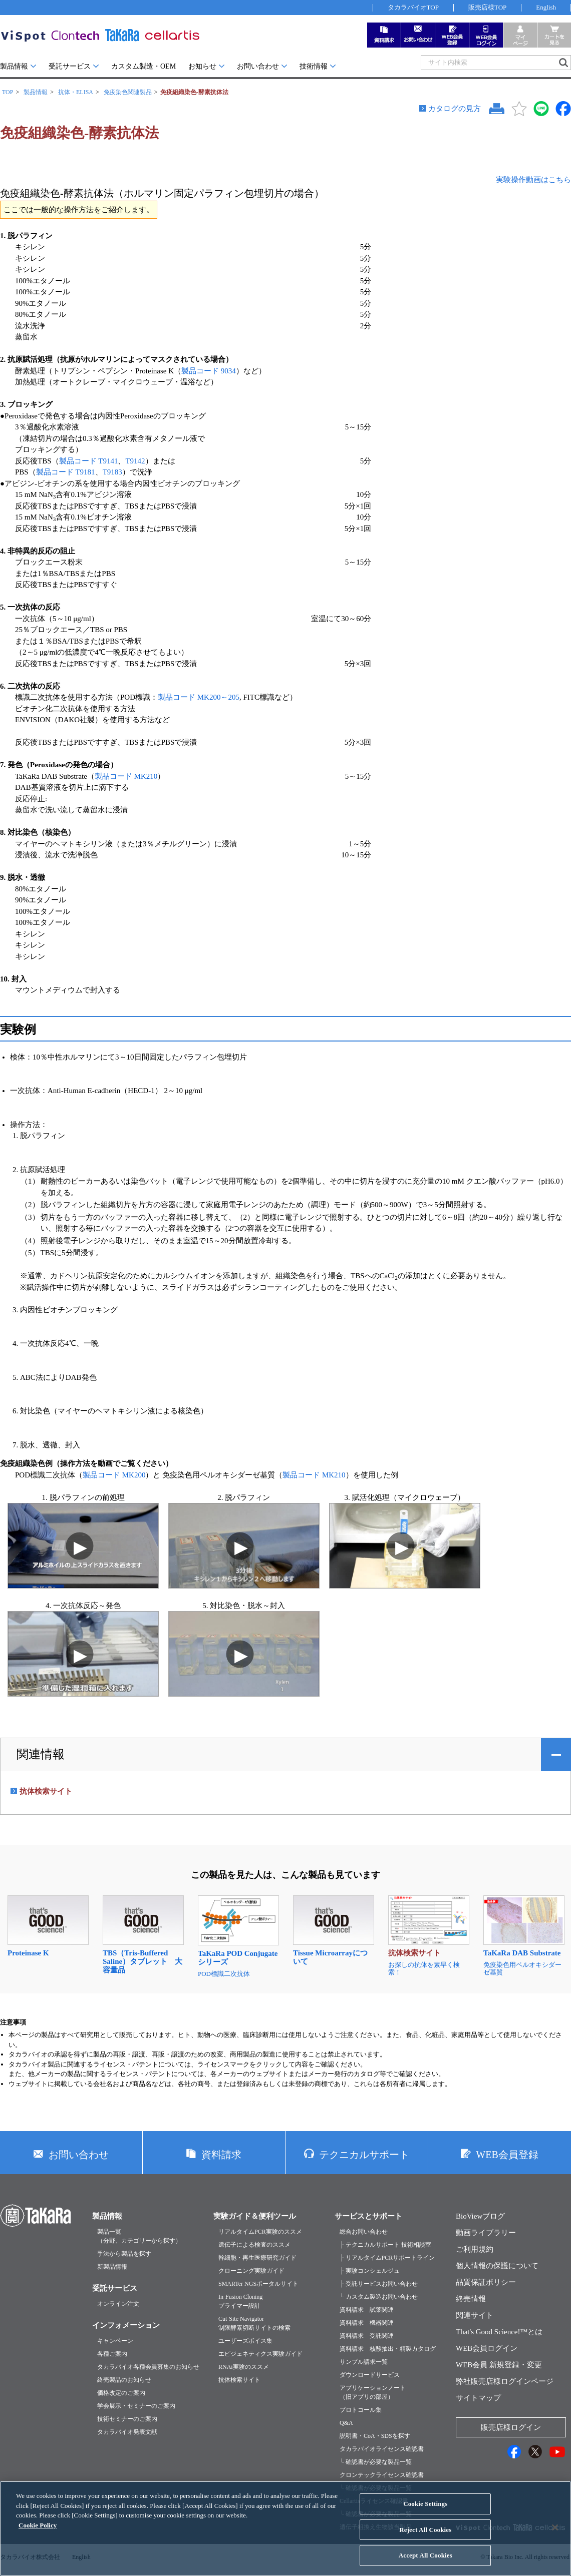  Describe the element at coordinates (474, 2315) in the screenshot. I see `関連サイト` at that location.